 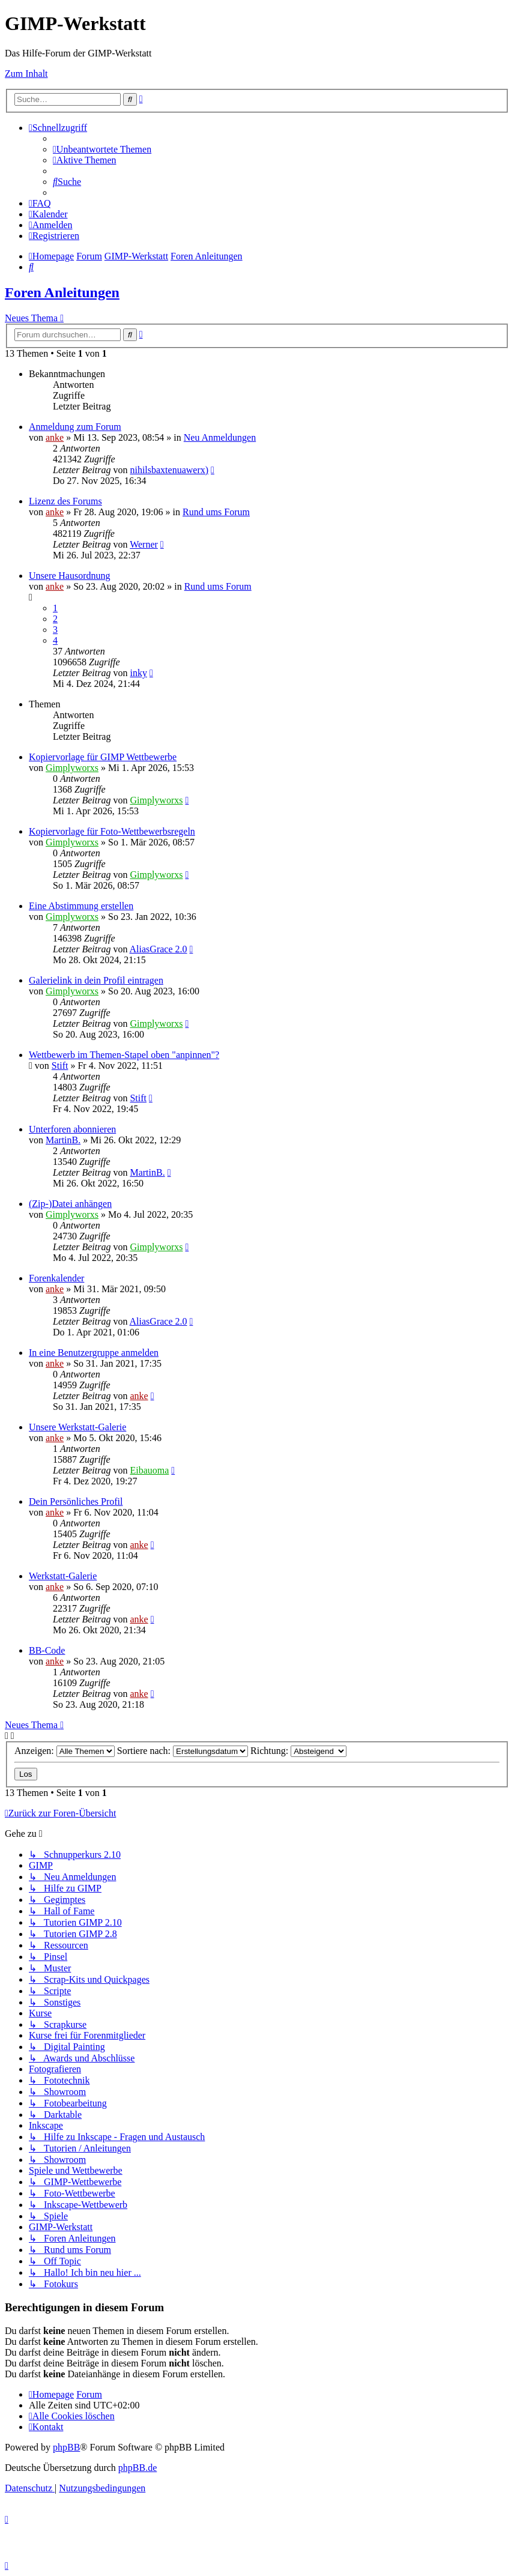 What do you see at coordinates (63, 1140) in the screenshot?
I see `MartinB.` at bounding box center [63, 1140].